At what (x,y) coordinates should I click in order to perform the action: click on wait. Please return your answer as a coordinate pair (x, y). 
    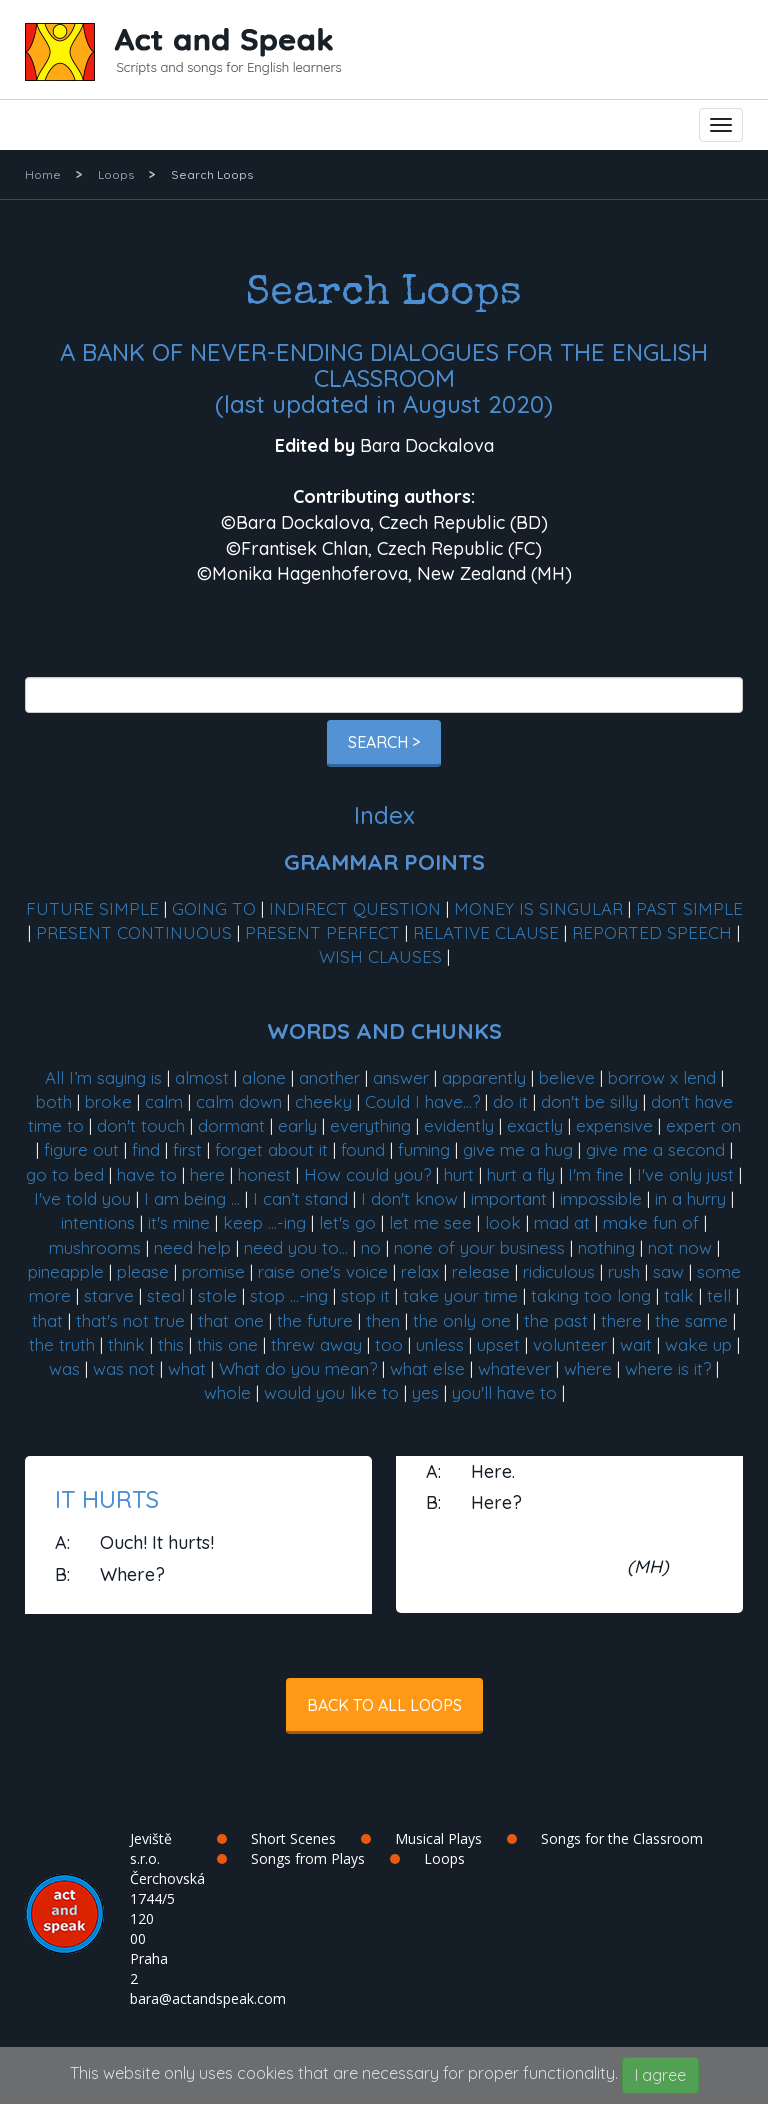
    Looking at the image, I should click on (636, 1344).